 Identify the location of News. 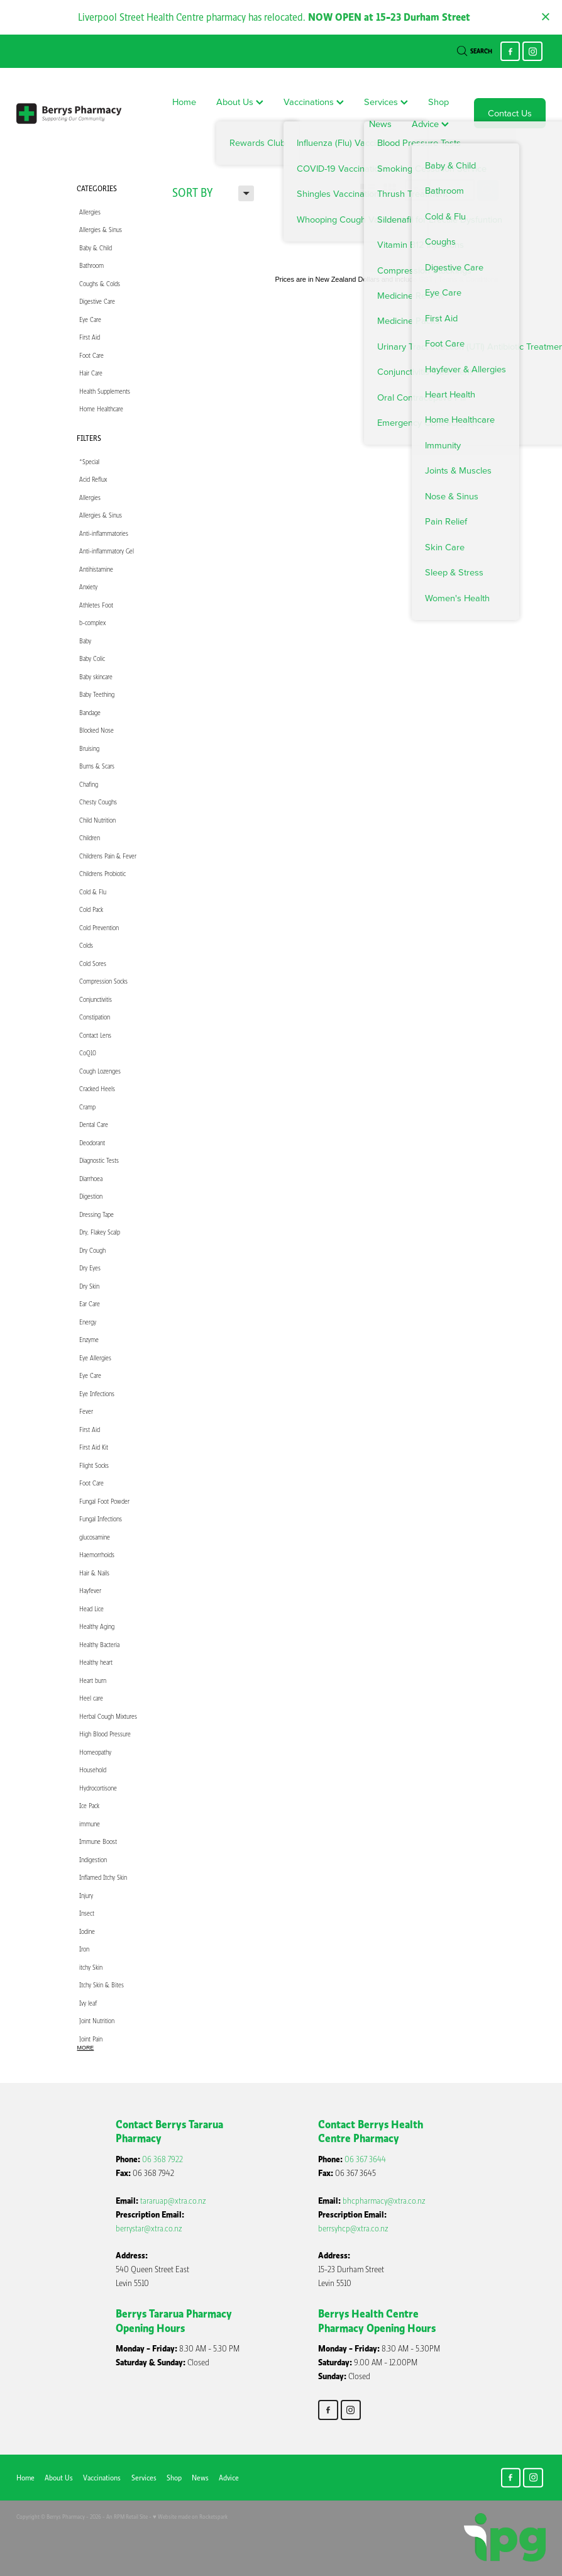
(380, 123).